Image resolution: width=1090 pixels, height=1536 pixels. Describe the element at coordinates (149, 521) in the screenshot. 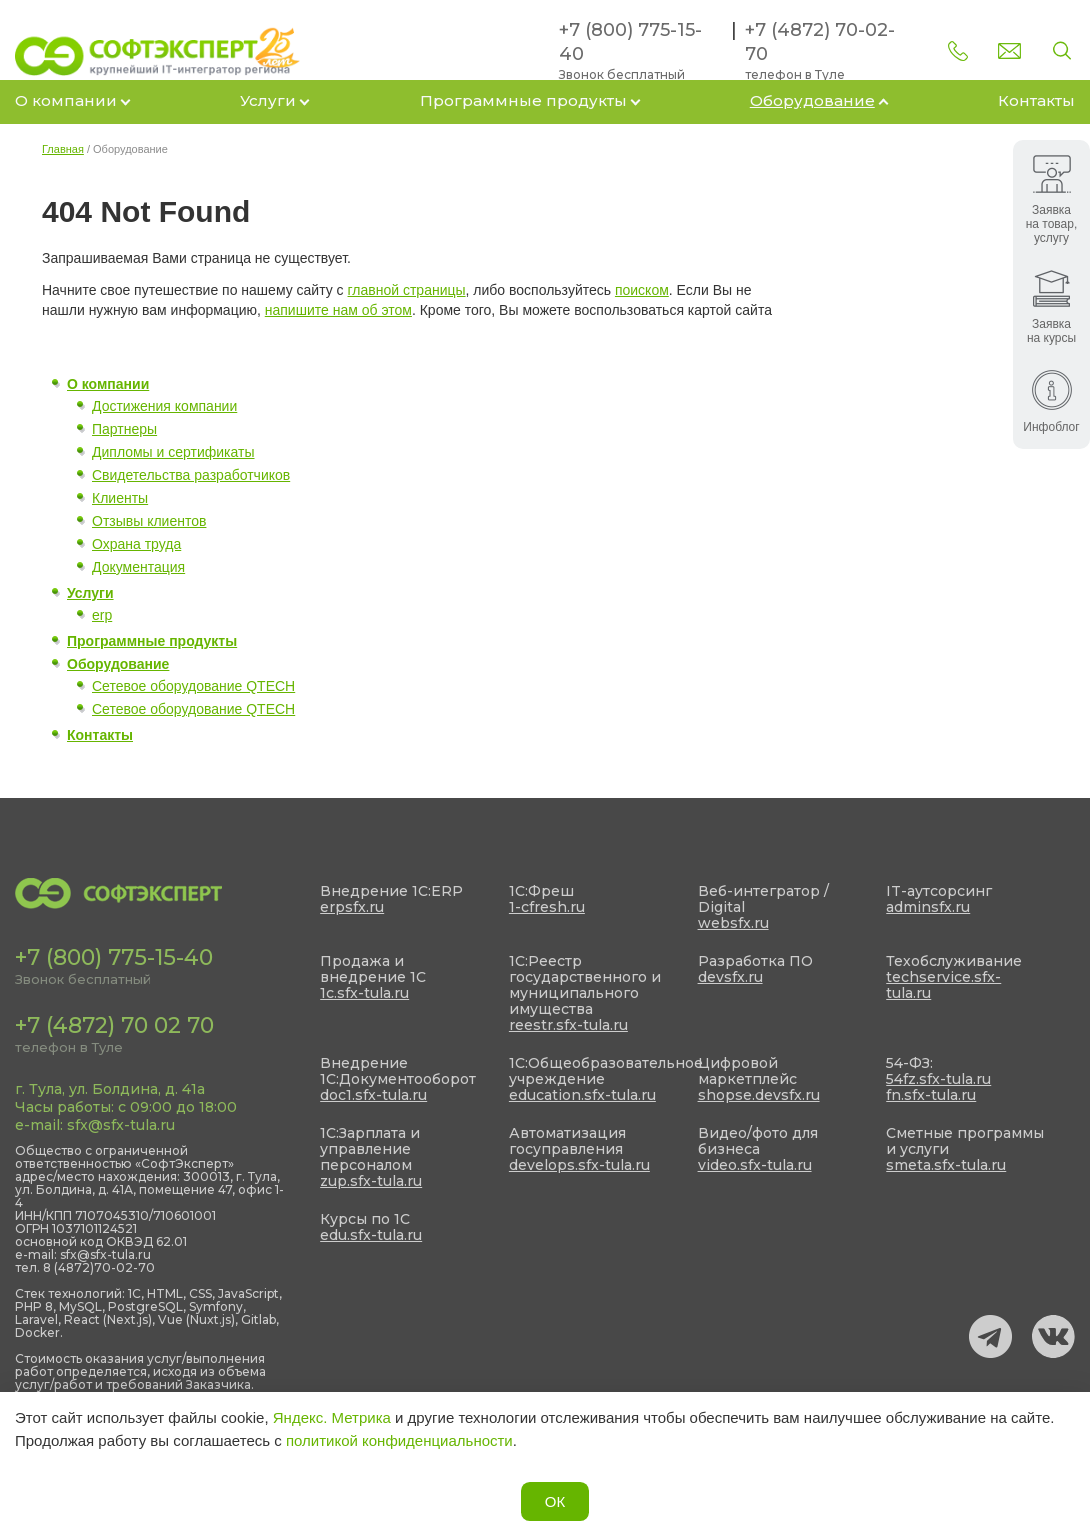

I see `Отзывы клиентов` at that location.